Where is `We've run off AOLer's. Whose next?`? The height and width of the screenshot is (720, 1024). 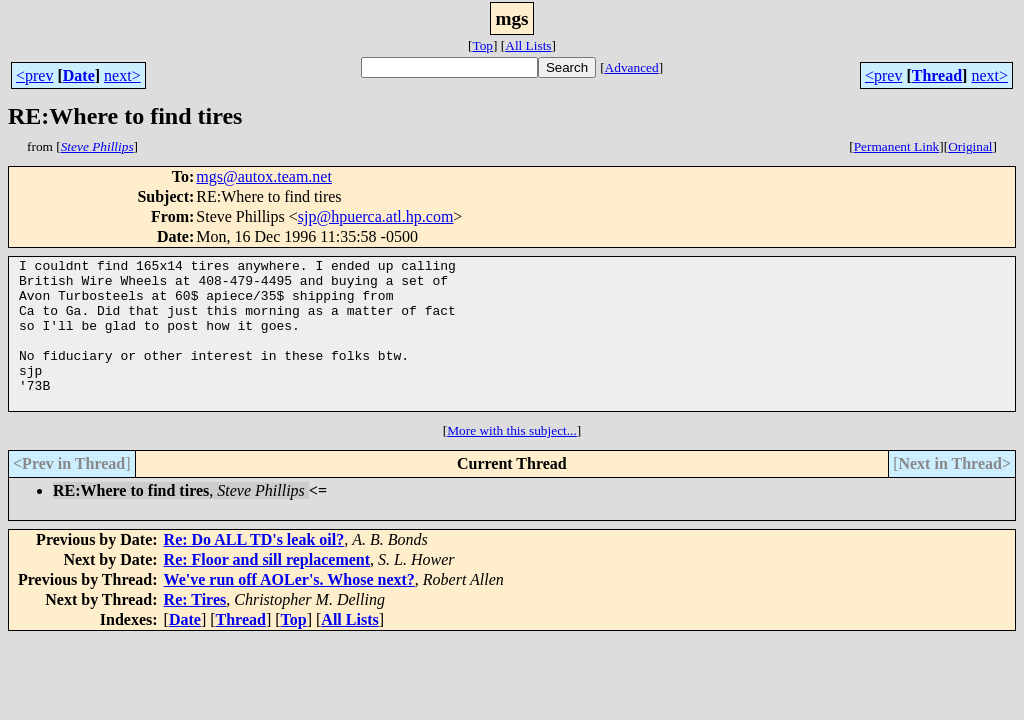 We've run off AOLer's. Whose next? is located at coordinates (289, 609).